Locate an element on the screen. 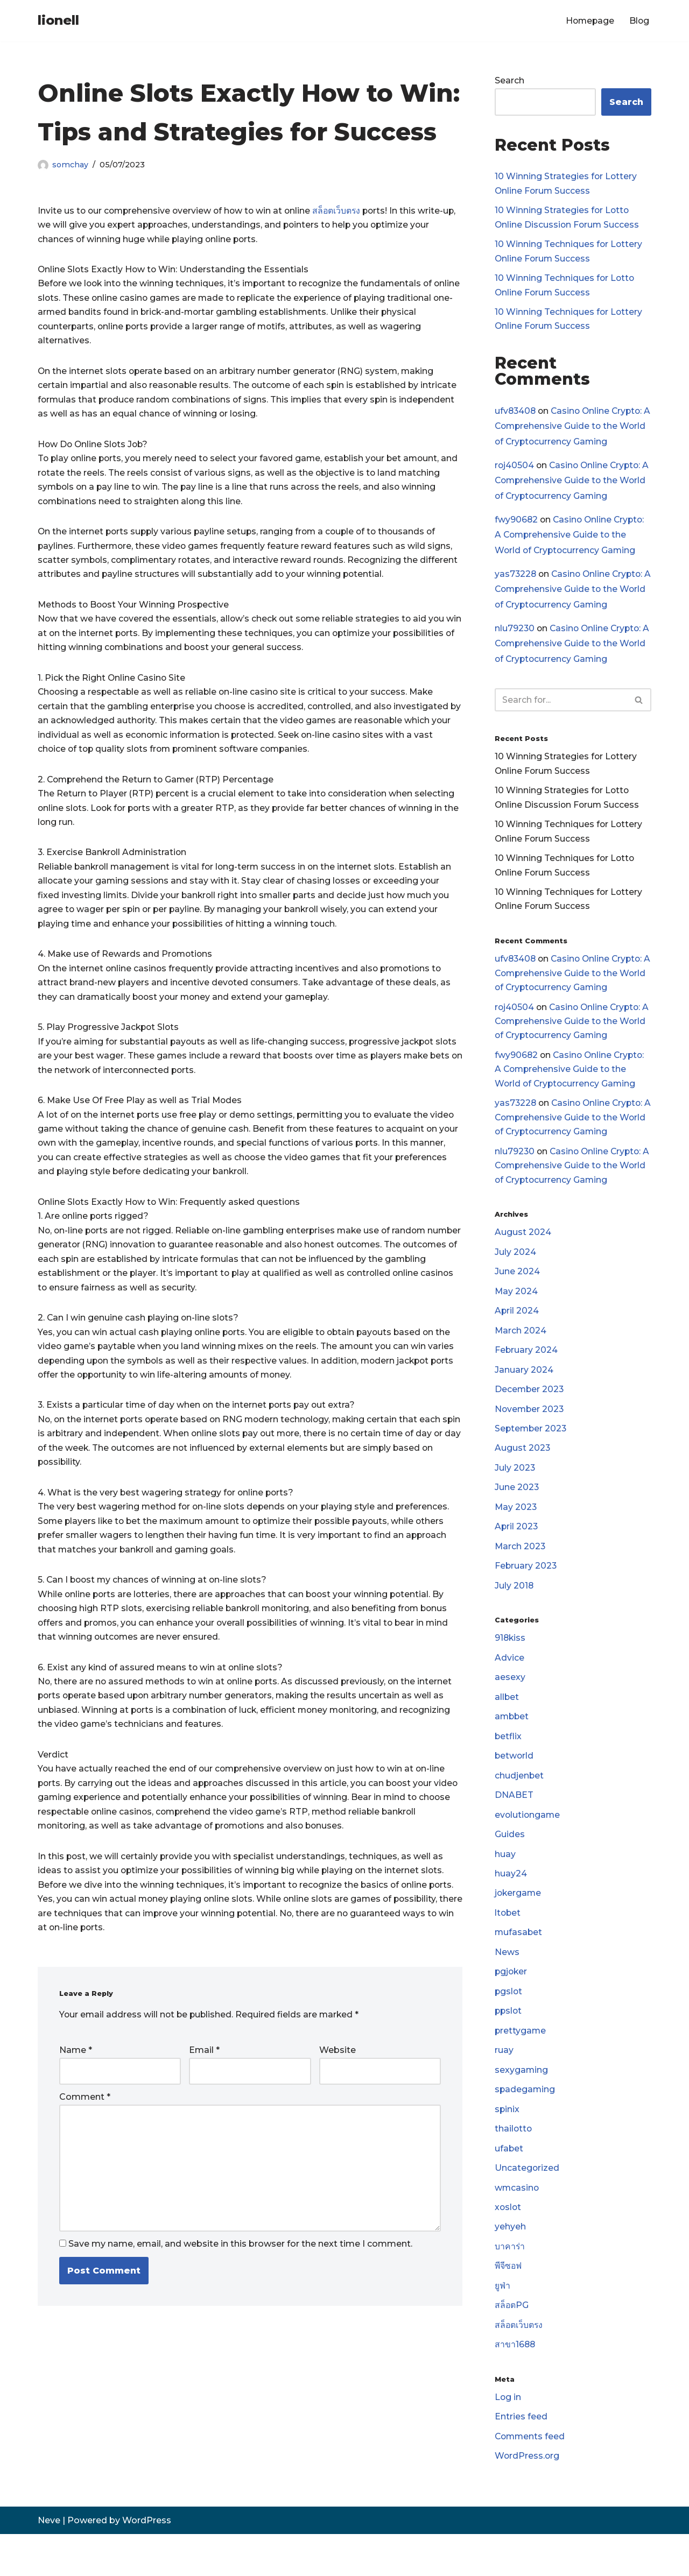 This screenshot has height=2576, width=689. ambbet is located at coordinates (512, 1744).